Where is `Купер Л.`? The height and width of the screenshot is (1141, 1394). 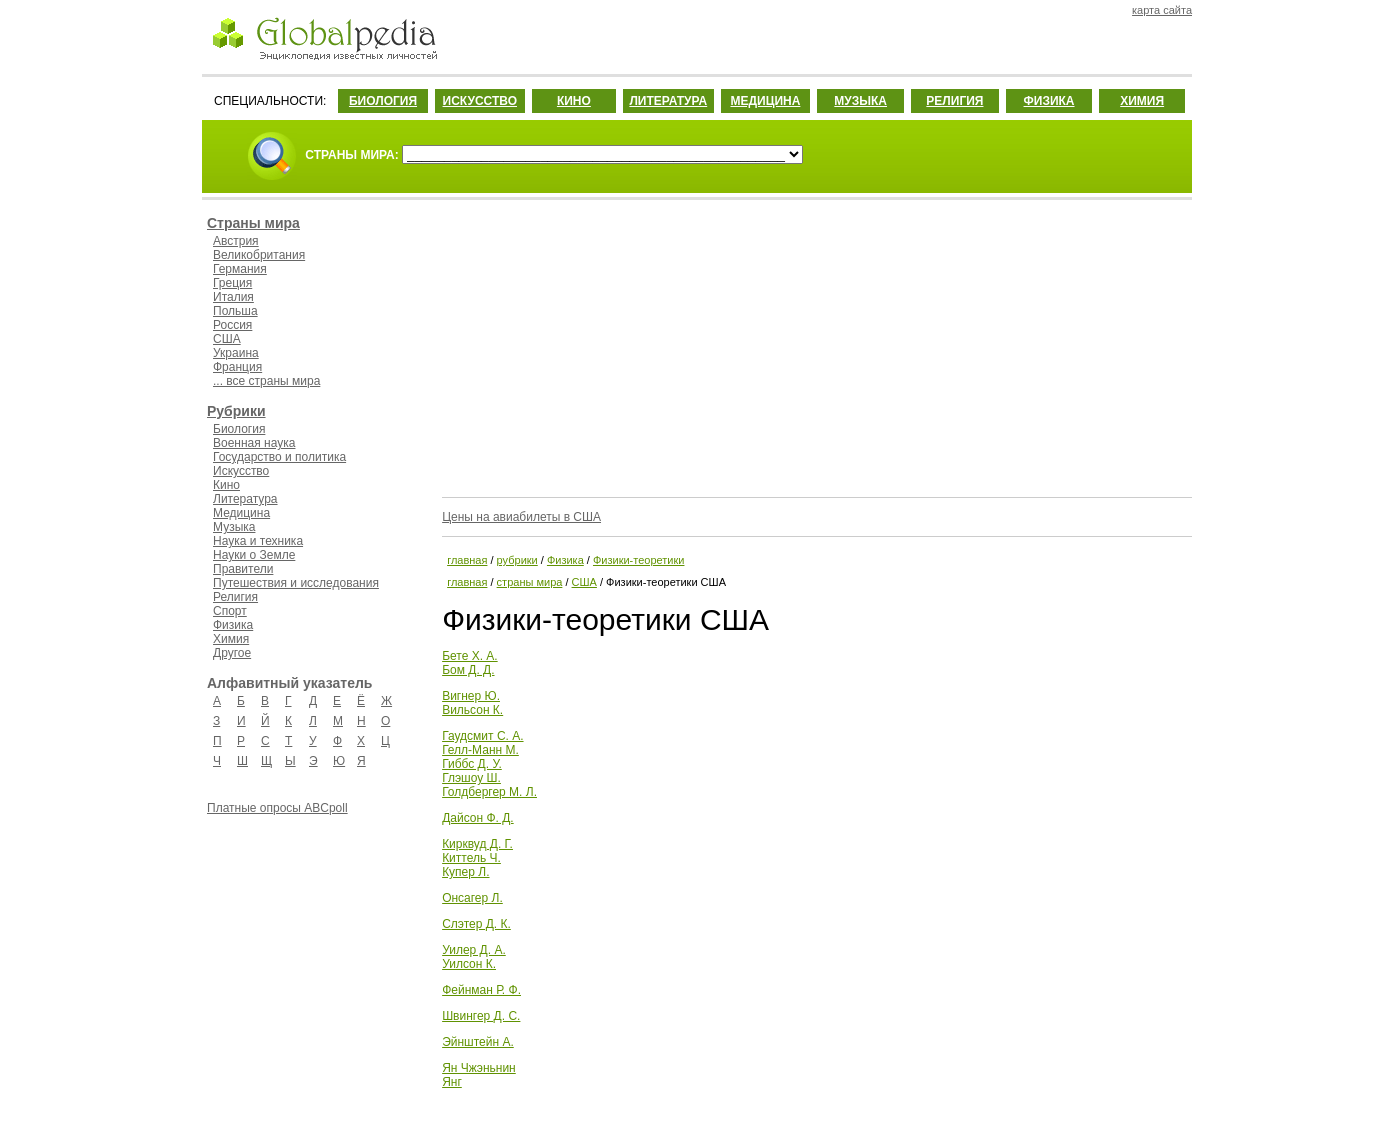 Купер Л. is located at coordinates (465, 872).